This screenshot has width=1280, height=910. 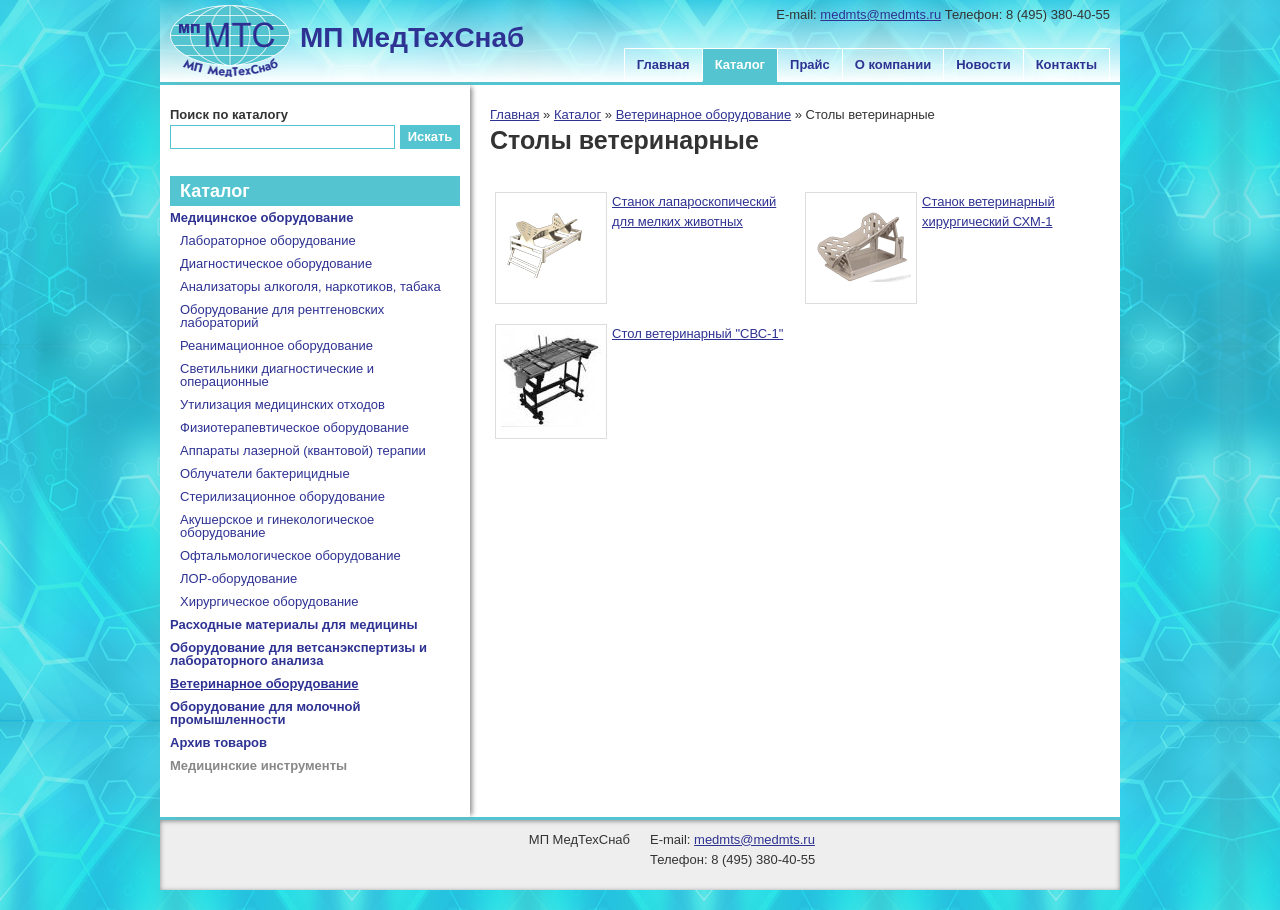 What do you see at coordinates (282, 404) in the screenshot?
I see `Утилизация медицинских отходов` at bounding box center [282, 404].